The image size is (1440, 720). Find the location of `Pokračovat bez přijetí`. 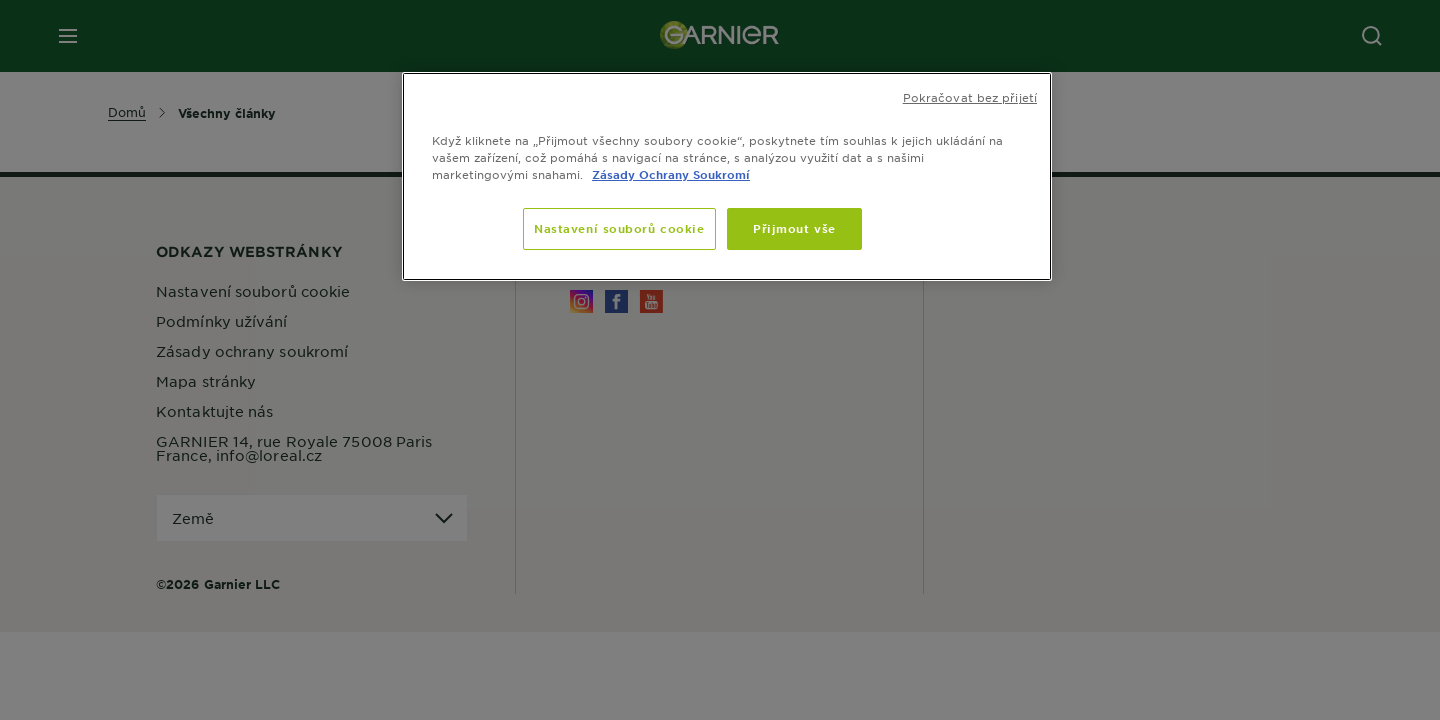

Pokračovat bez přijetí is located at coordinates (970, 97).